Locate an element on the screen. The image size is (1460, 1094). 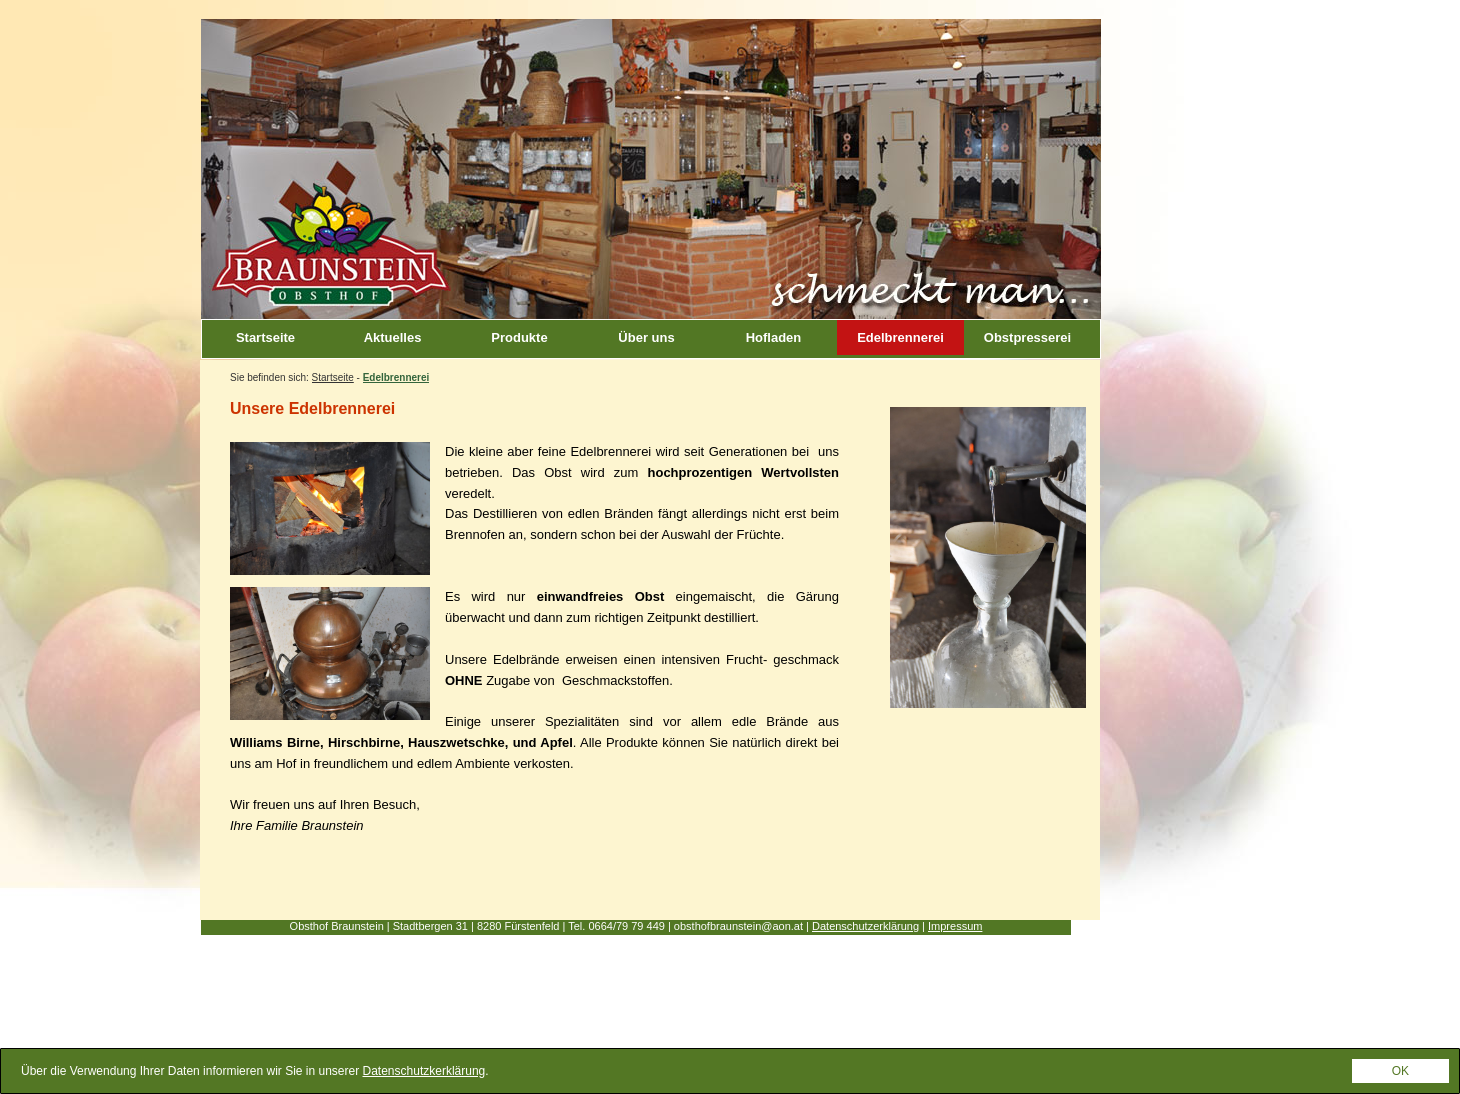
Impressum is located at coordinates (955, 926).